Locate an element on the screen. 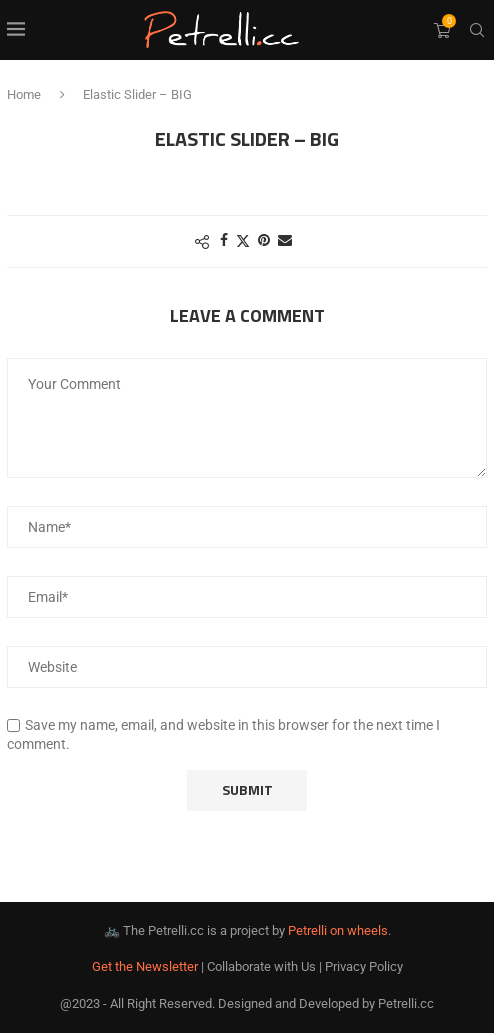 The height and width of the screenshot is (1033, 494). Get the Newsletter is located at coordinates (145, 966).